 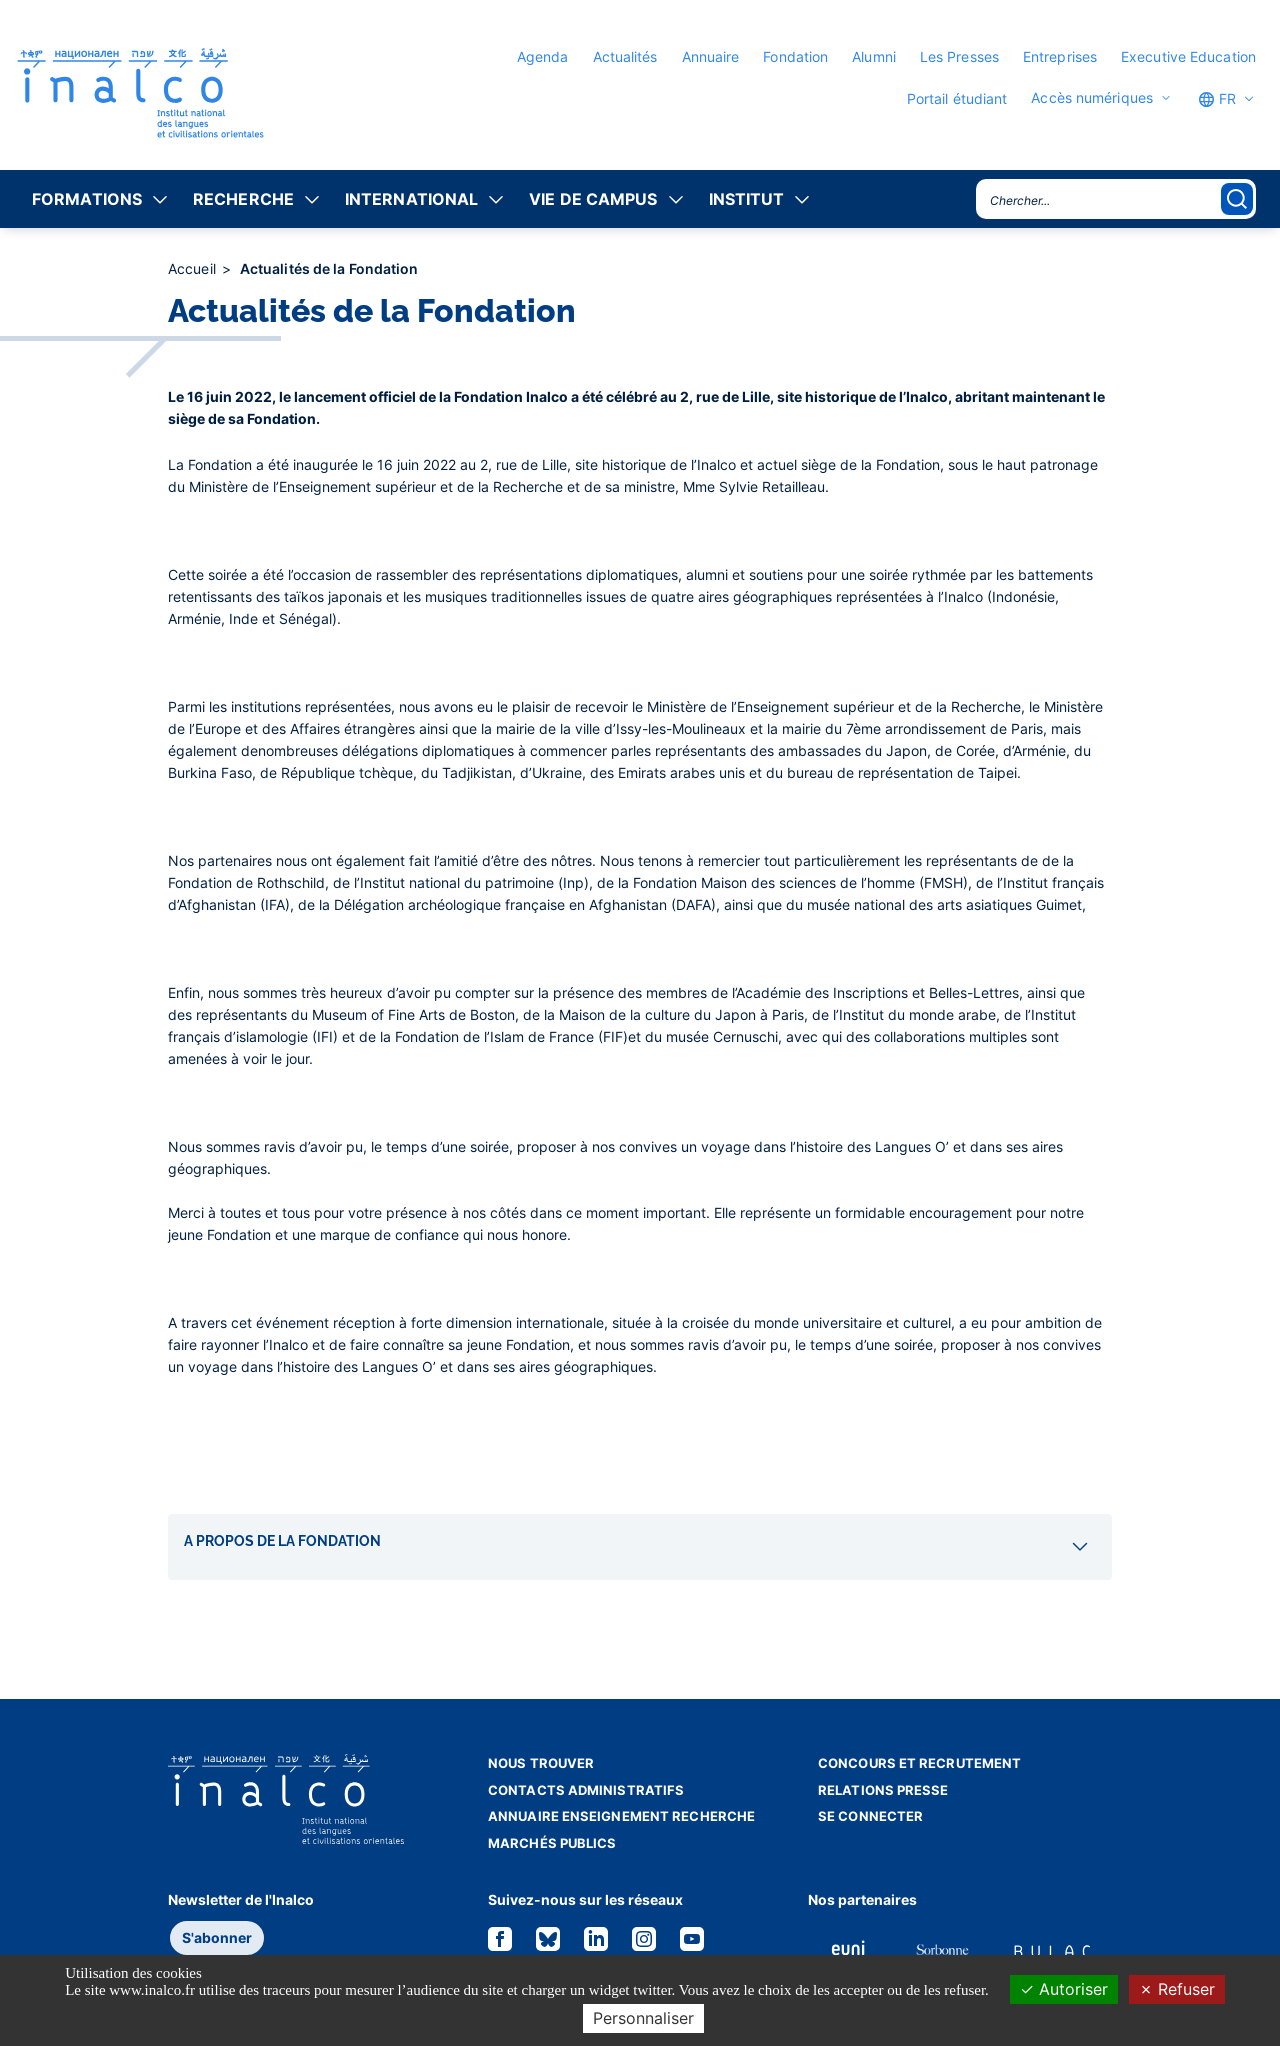 I want to click on International, so click(x=411, y=199).